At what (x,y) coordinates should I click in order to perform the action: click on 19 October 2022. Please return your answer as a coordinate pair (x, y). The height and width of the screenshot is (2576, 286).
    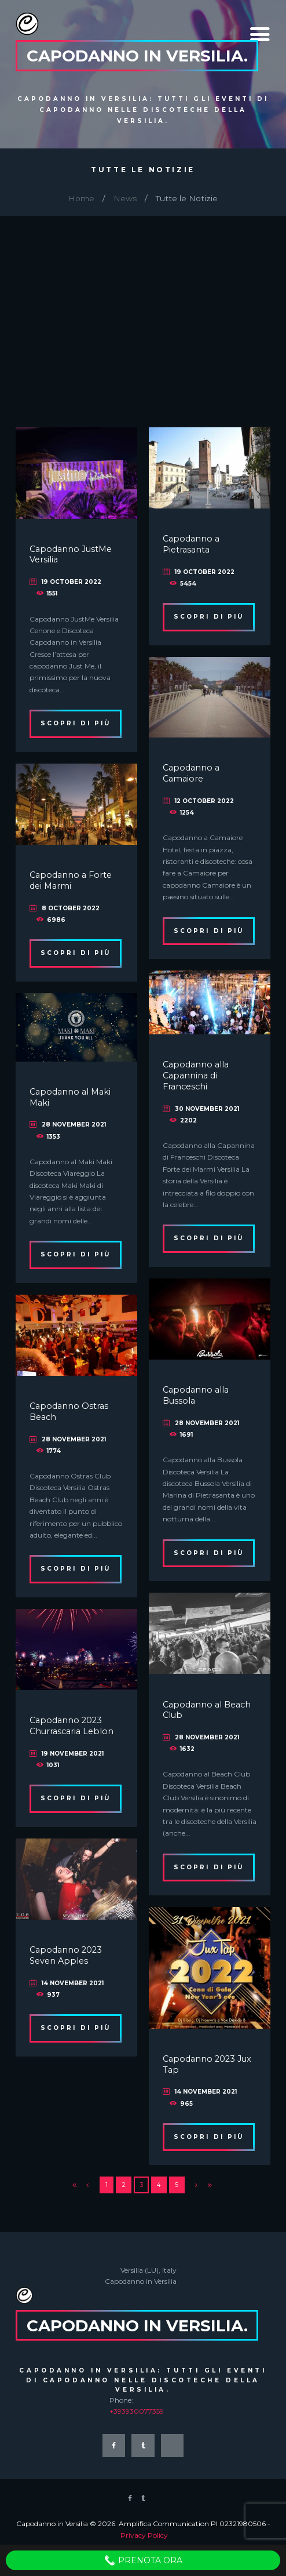
    Looking at the image, I should click on (71, 582).